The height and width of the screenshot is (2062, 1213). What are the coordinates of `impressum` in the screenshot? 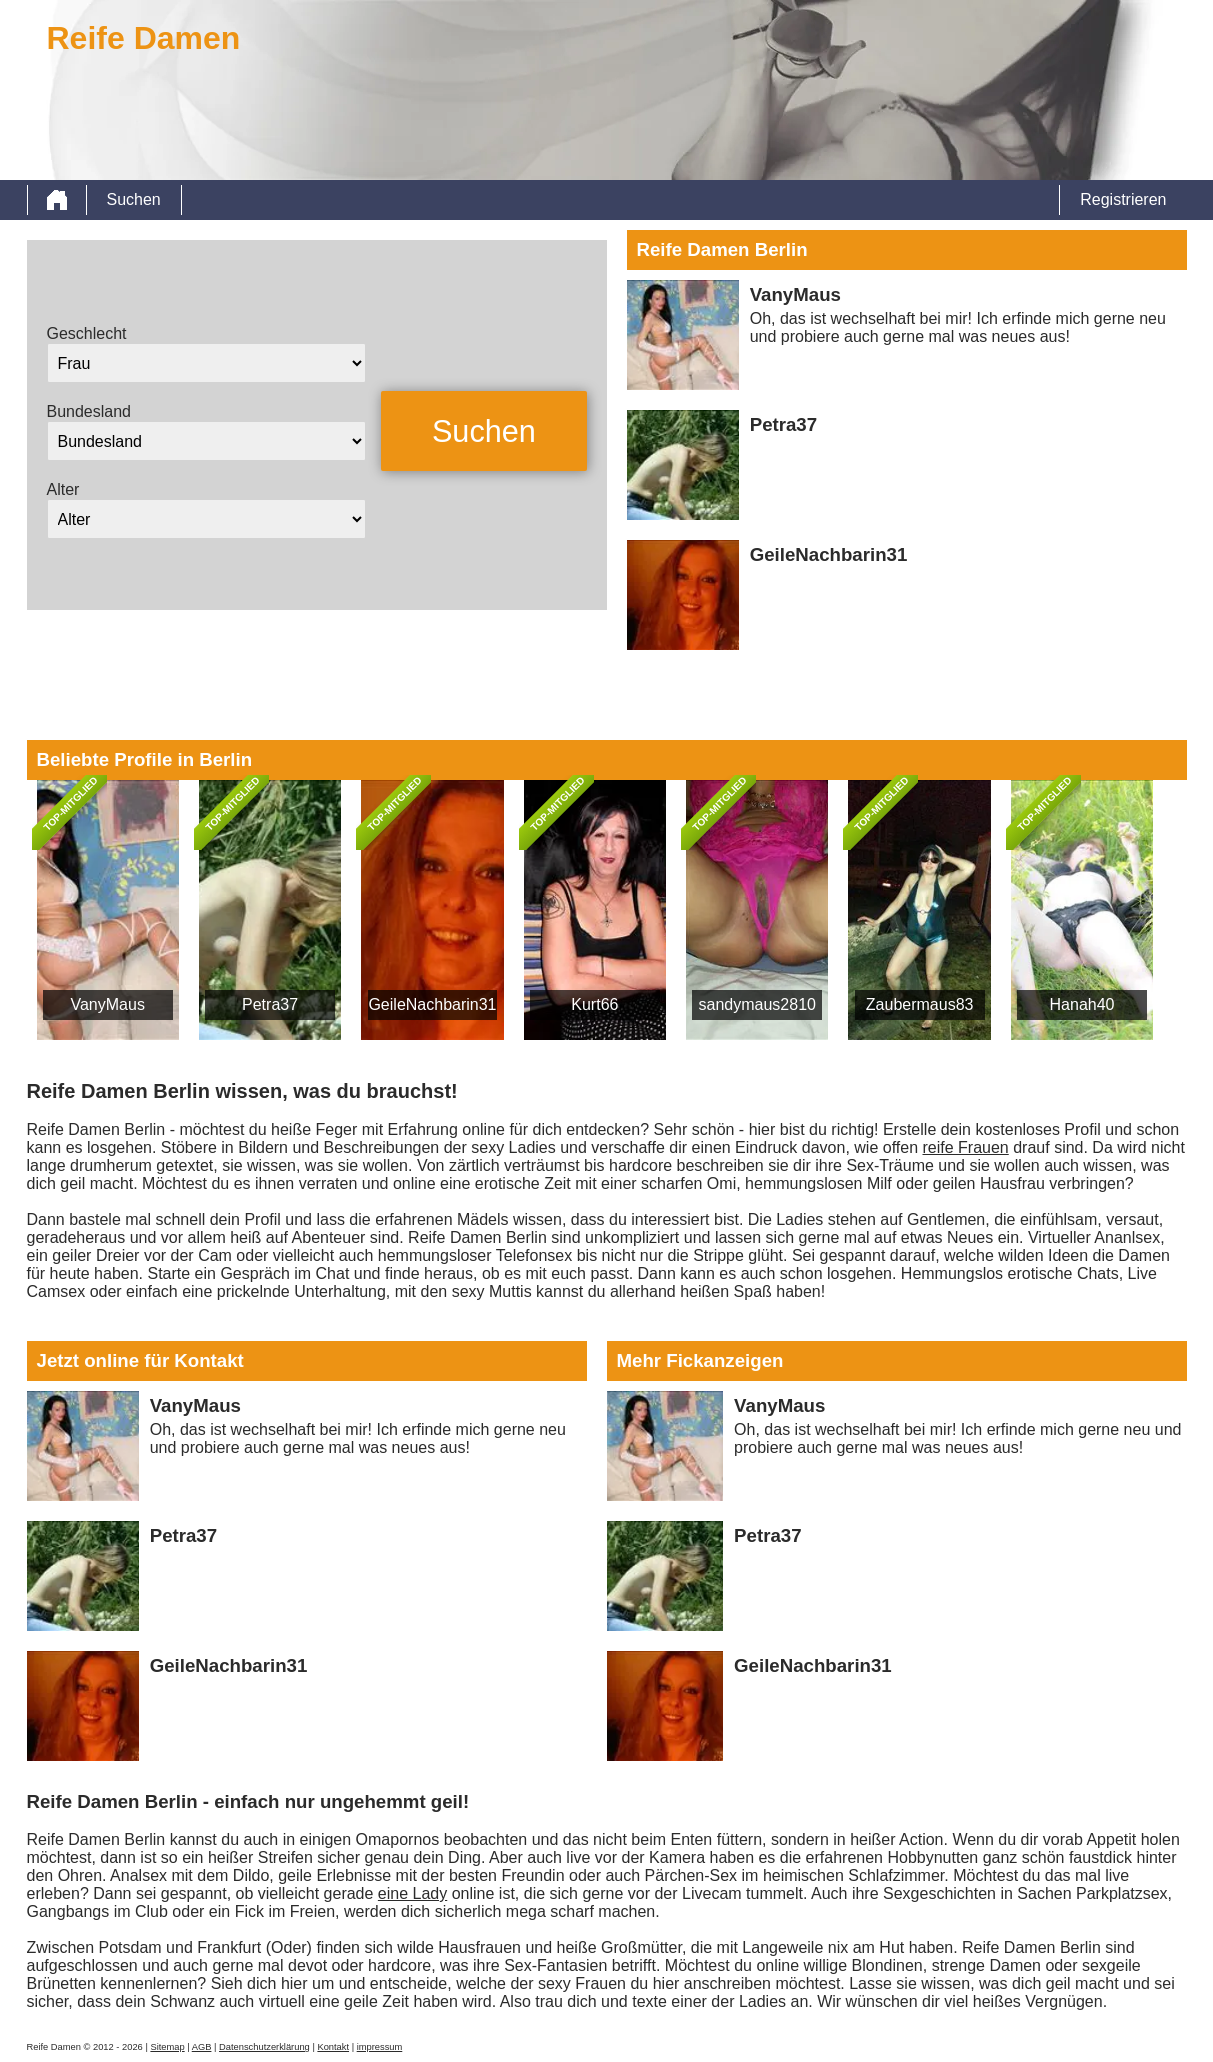 It's located at (380, 2047).